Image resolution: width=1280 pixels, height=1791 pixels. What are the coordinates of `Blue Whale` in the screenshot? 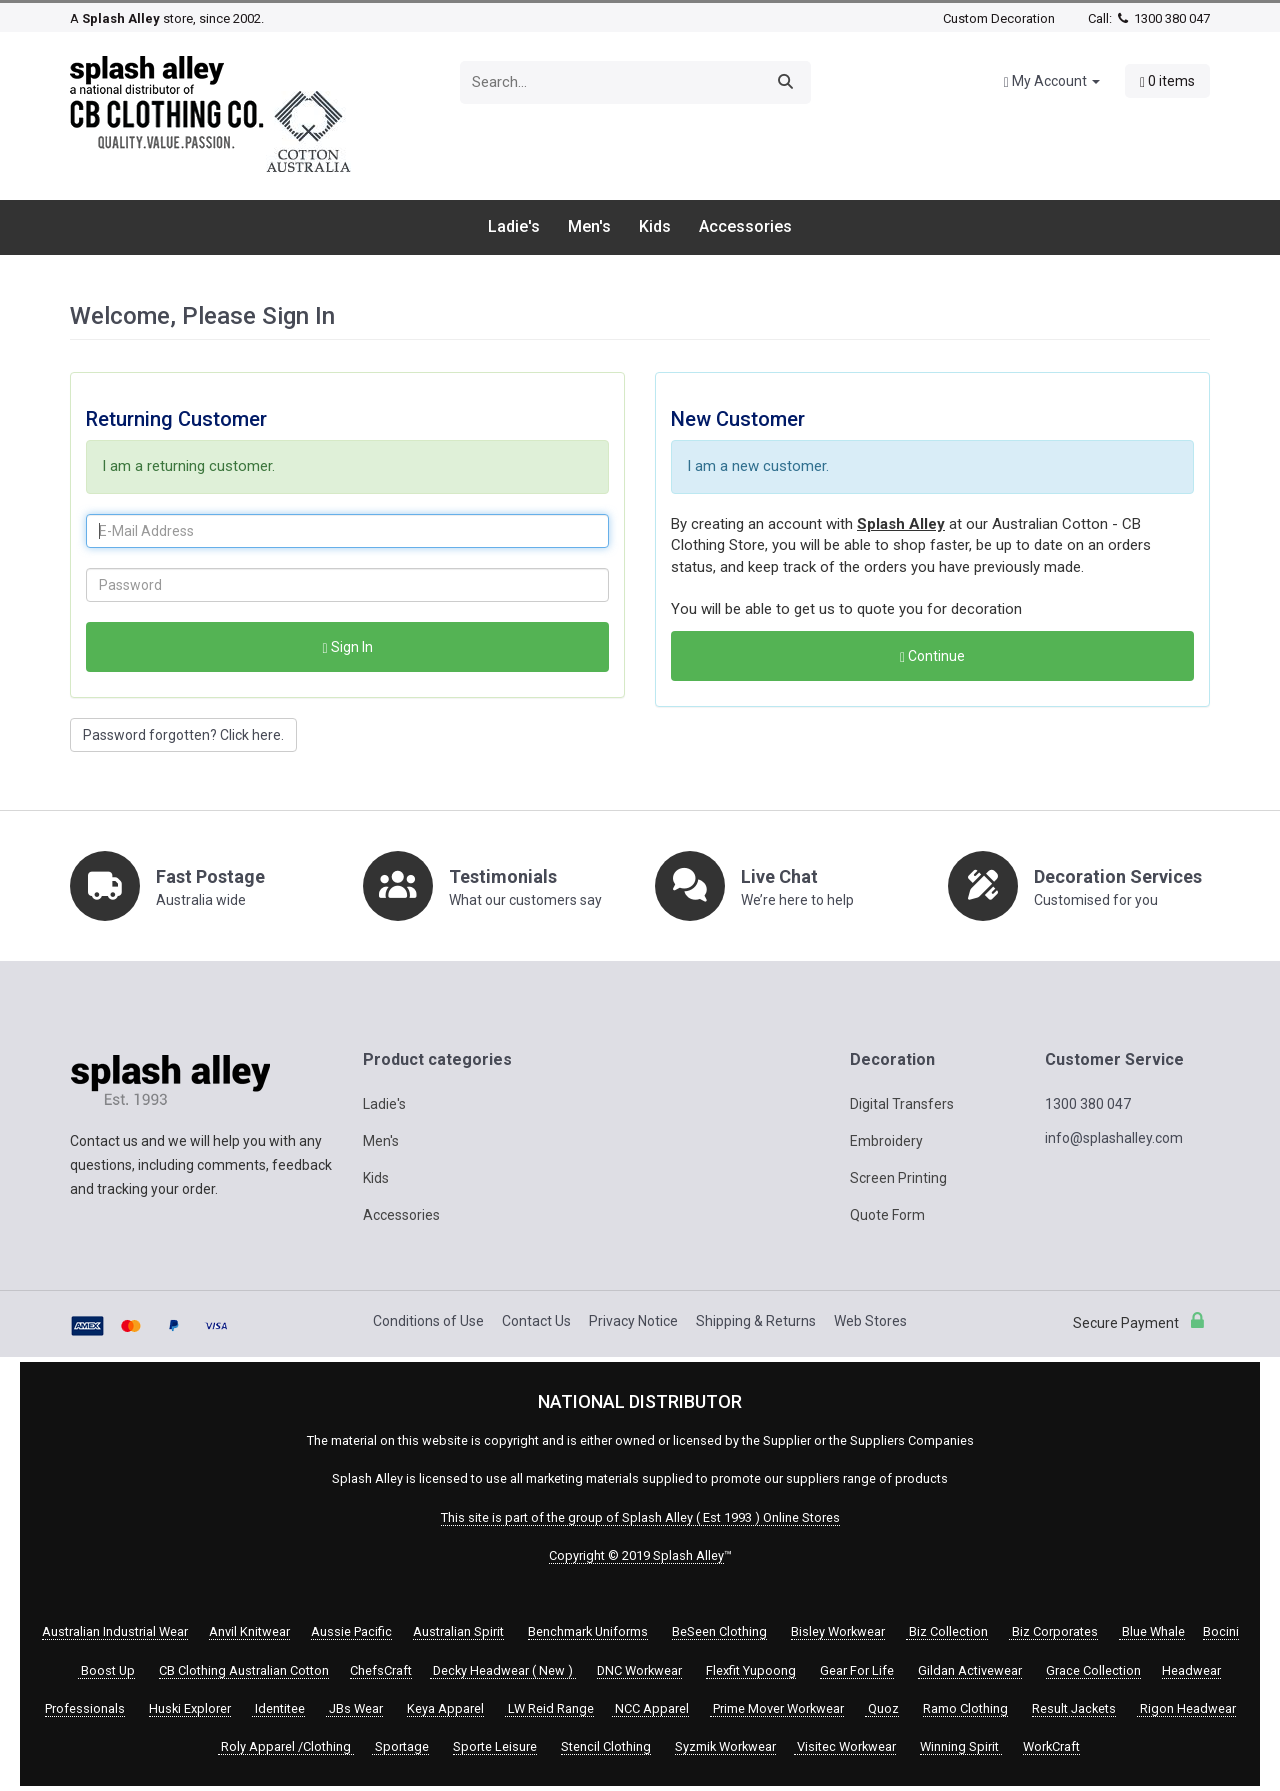 It's located at (1152, 1631).